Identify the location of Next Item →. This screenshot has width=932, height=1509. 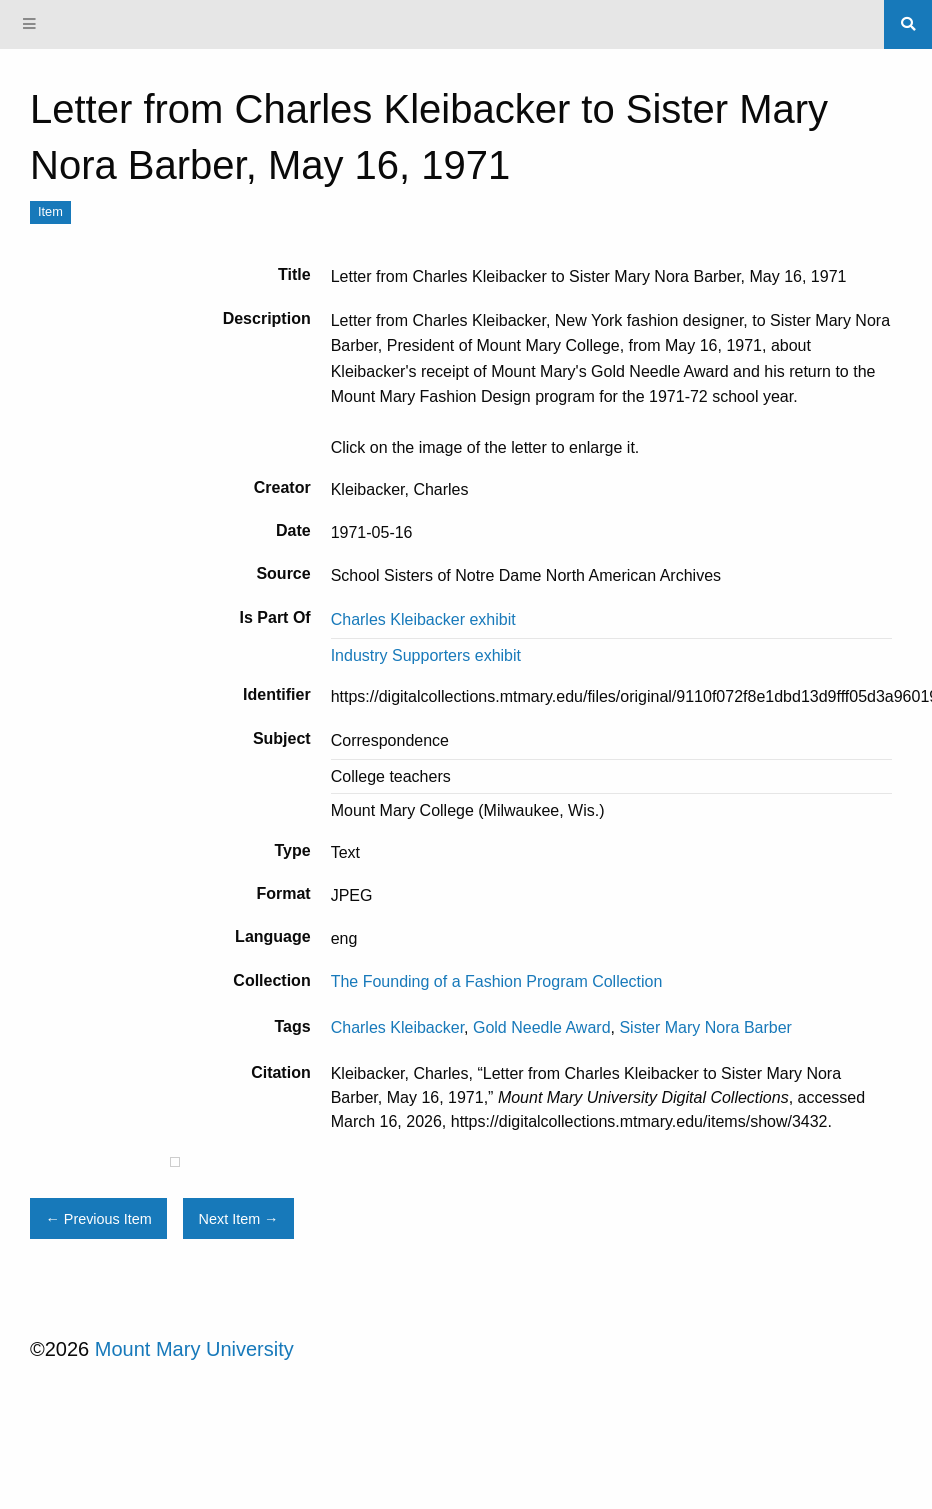
(239, 1219).